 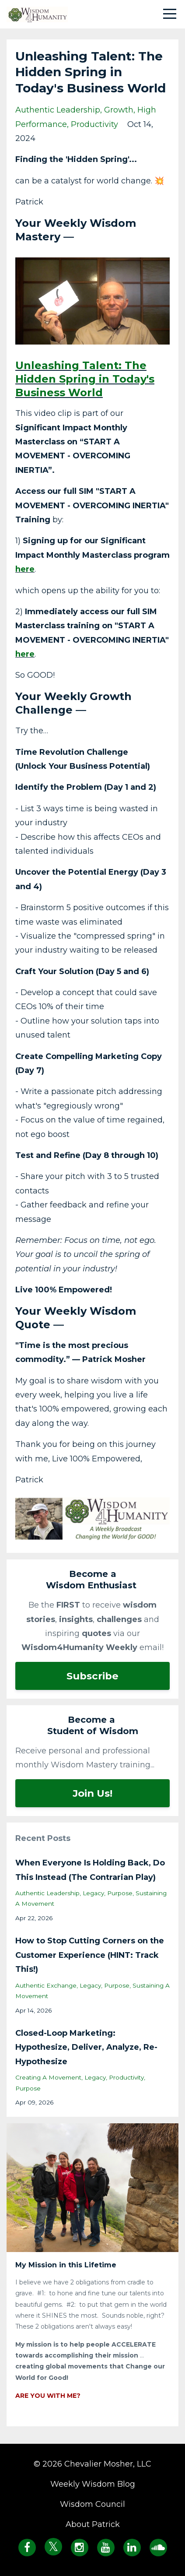 What do you see at coordinates (94, 124) in the screenshot?
I see `productivity` at bounding box center [94, 124].